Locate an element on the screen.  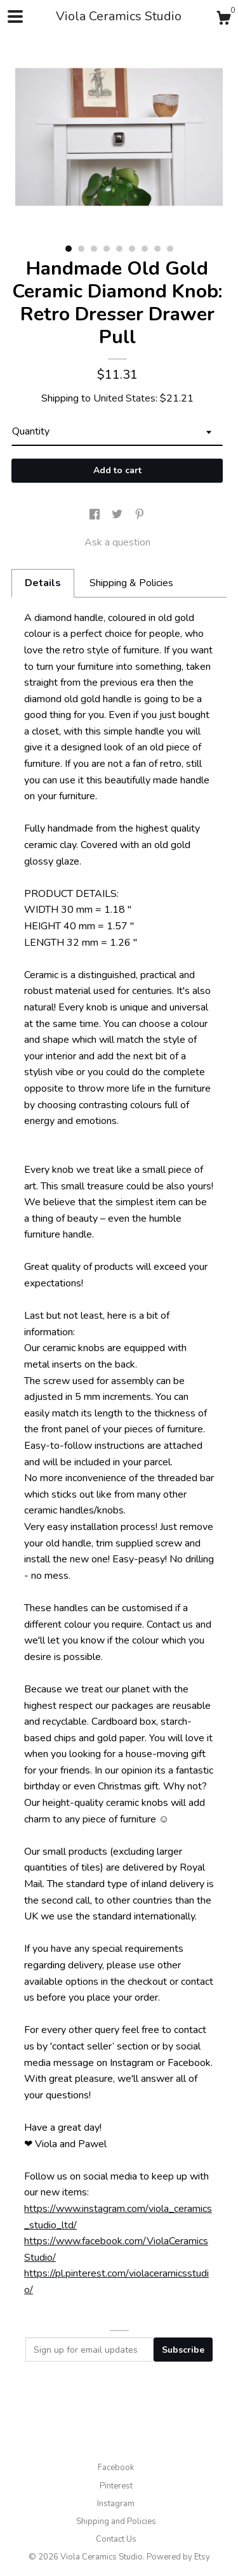
United States is located at coordinates (124, 398).